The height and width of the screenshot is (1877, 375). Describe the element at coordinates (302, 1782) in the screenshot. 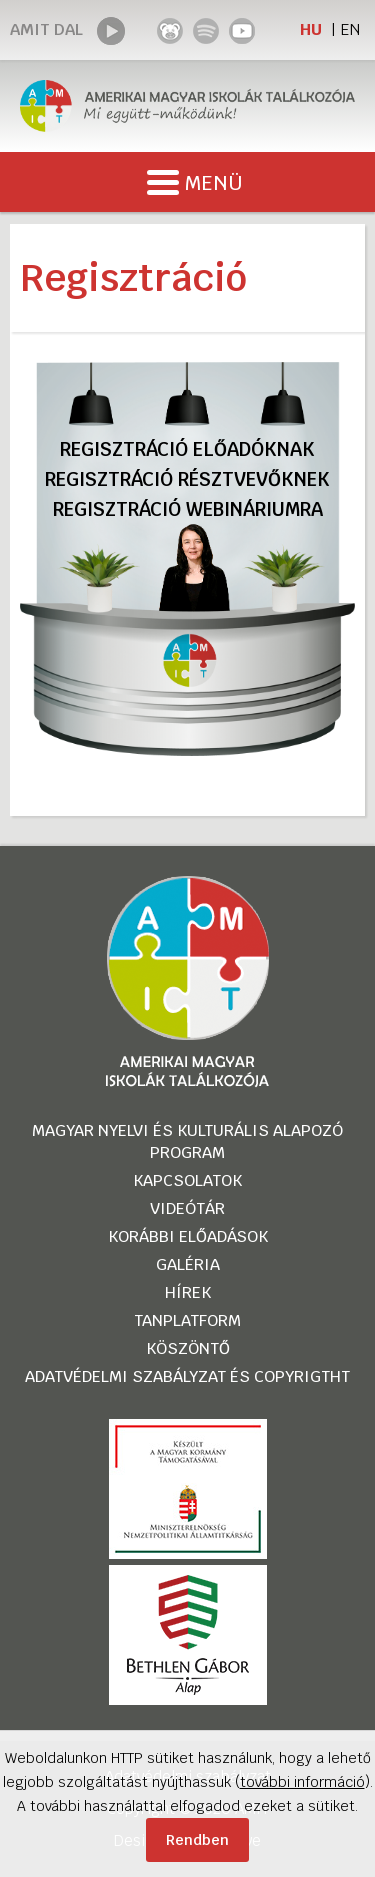

I see `további információ` at that location.